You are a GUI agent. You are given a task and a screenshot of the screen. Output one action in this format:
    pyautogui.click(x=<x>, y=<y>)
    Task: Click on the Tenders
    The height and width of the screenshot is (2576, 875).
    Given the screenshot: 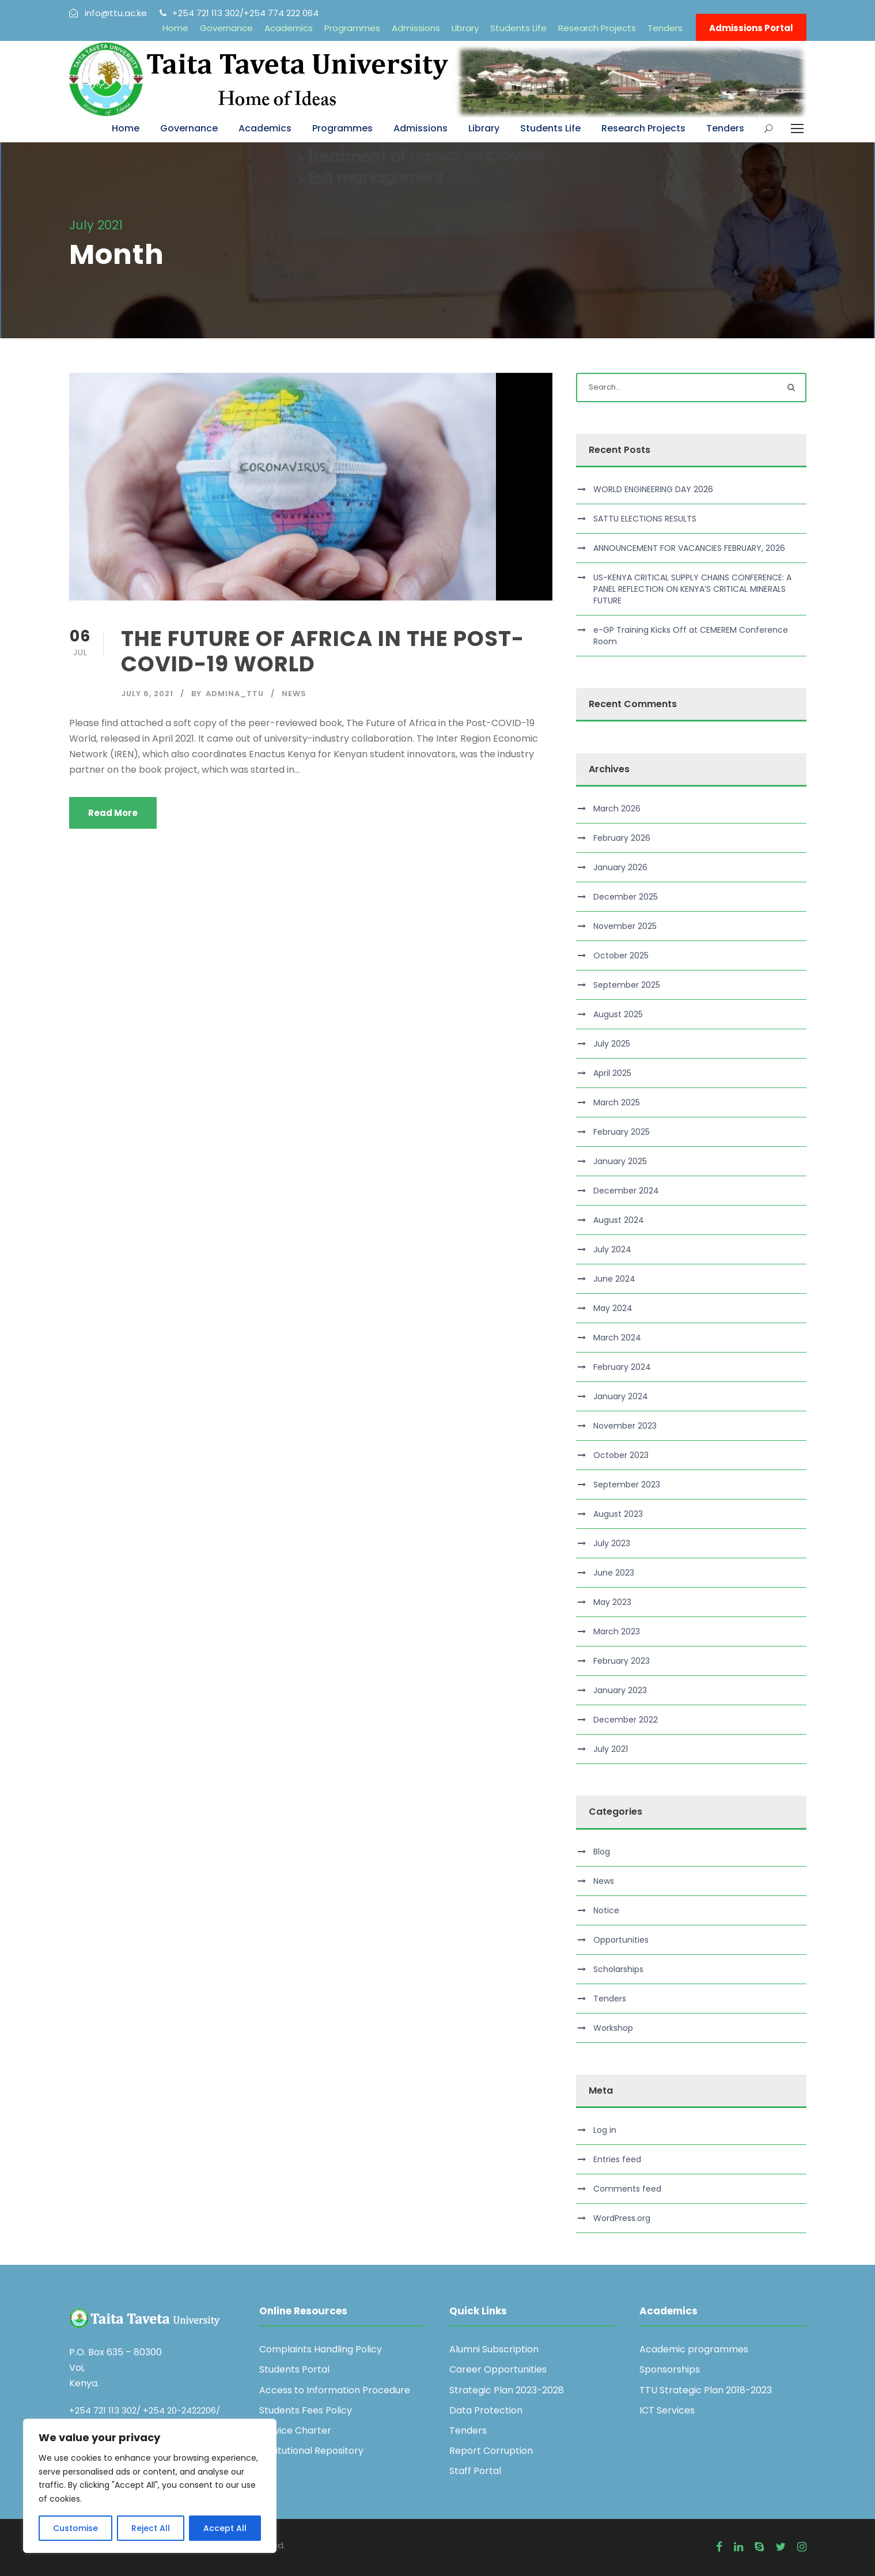 What is the action you would take?
    pyautogui.click(x=665, y=28)
    